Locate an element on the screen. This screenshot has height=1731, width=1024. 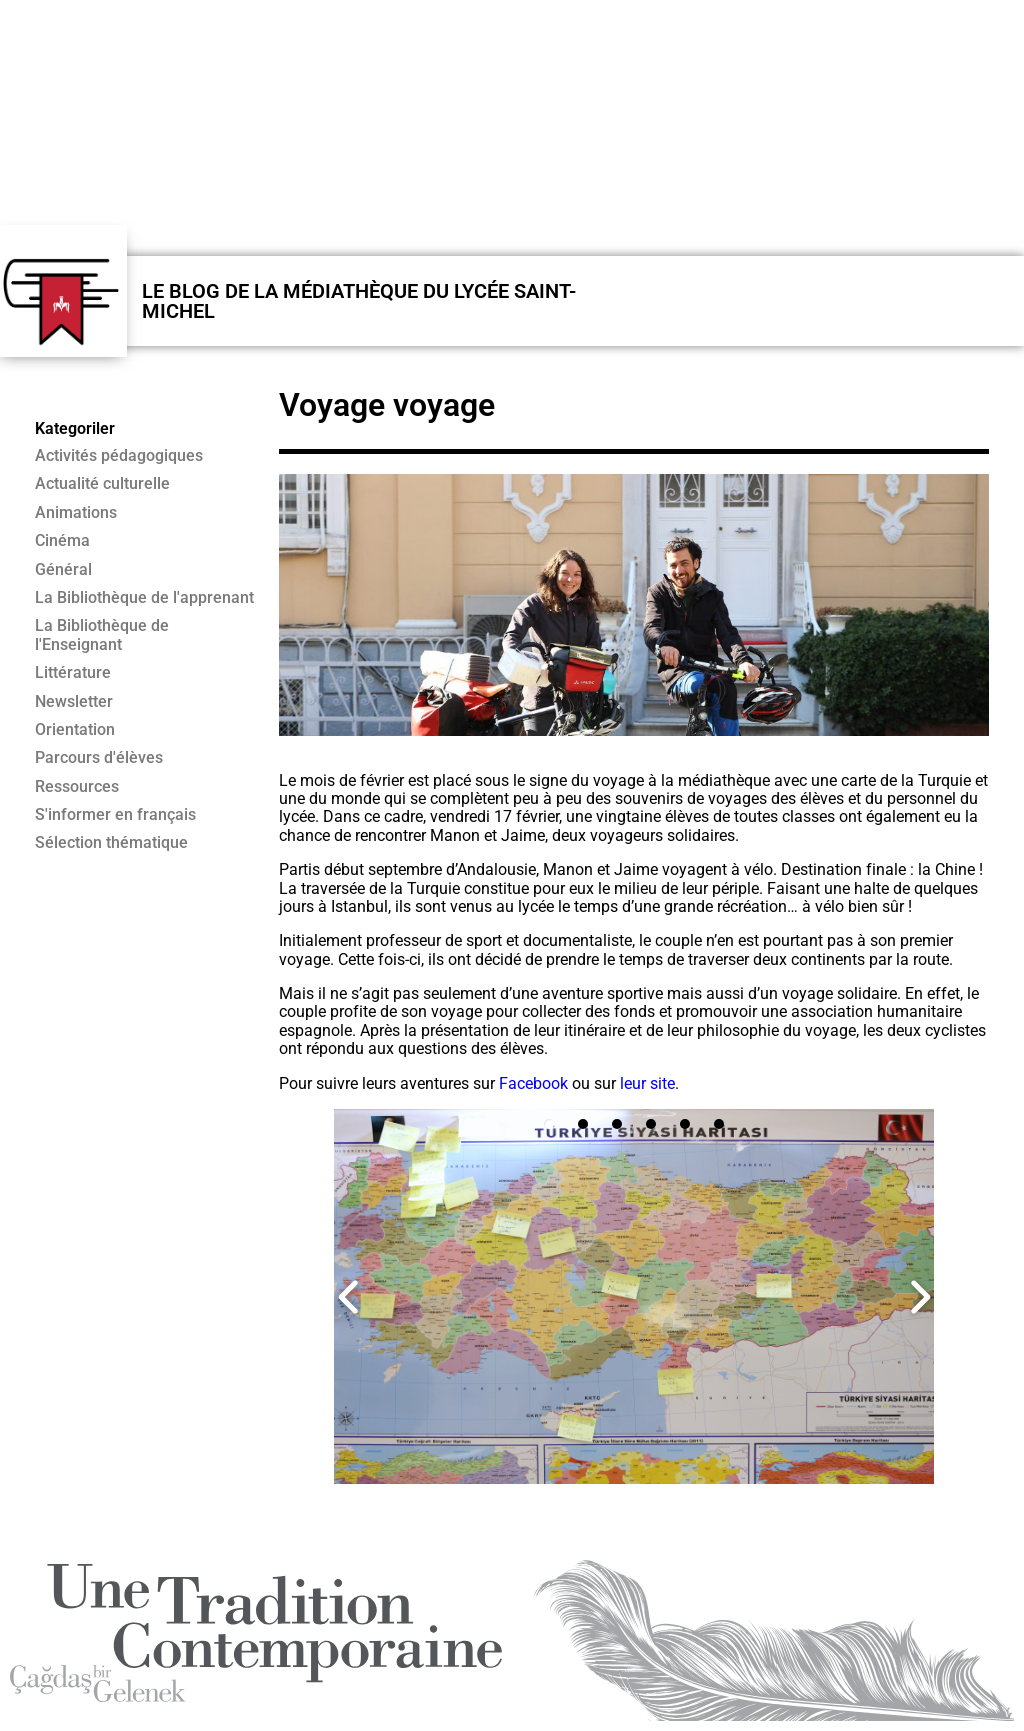
Ressources is located at coordinates (77, 787).